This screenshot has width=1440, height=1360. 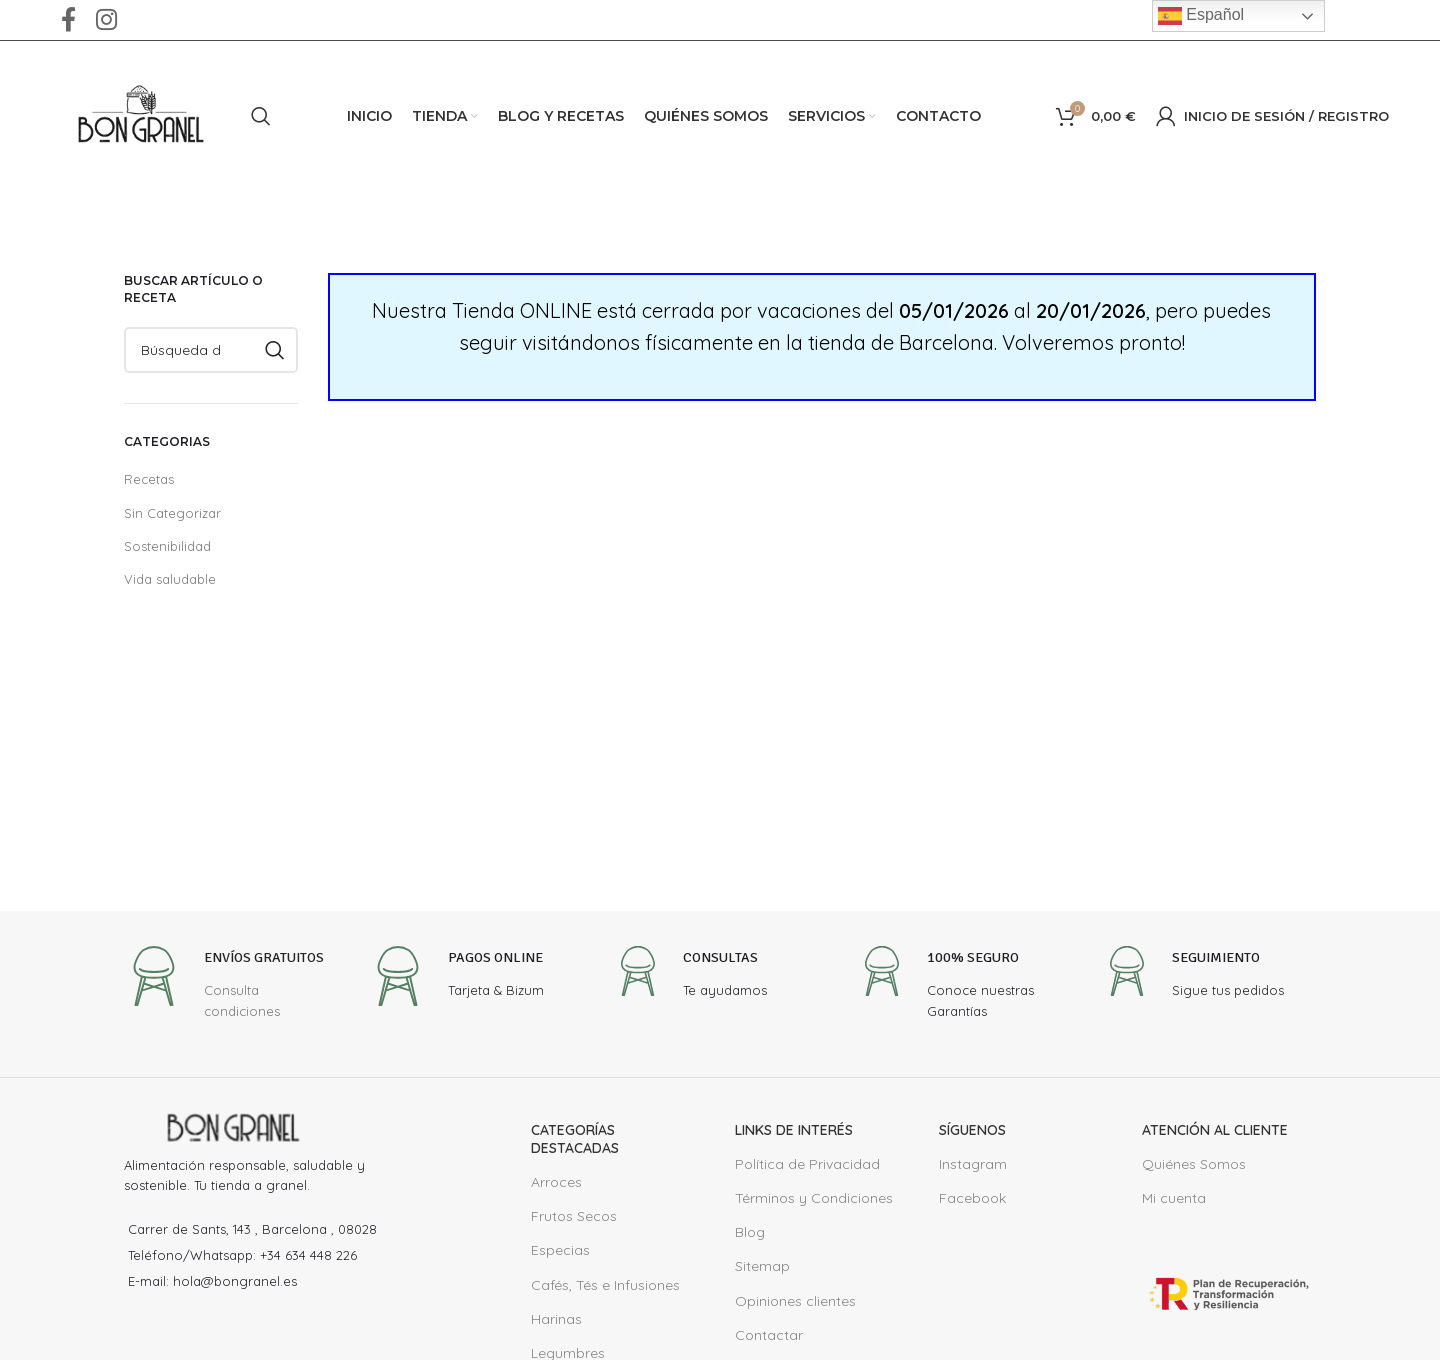 I want to click on Sitemap, so click(x=760, y=1266).